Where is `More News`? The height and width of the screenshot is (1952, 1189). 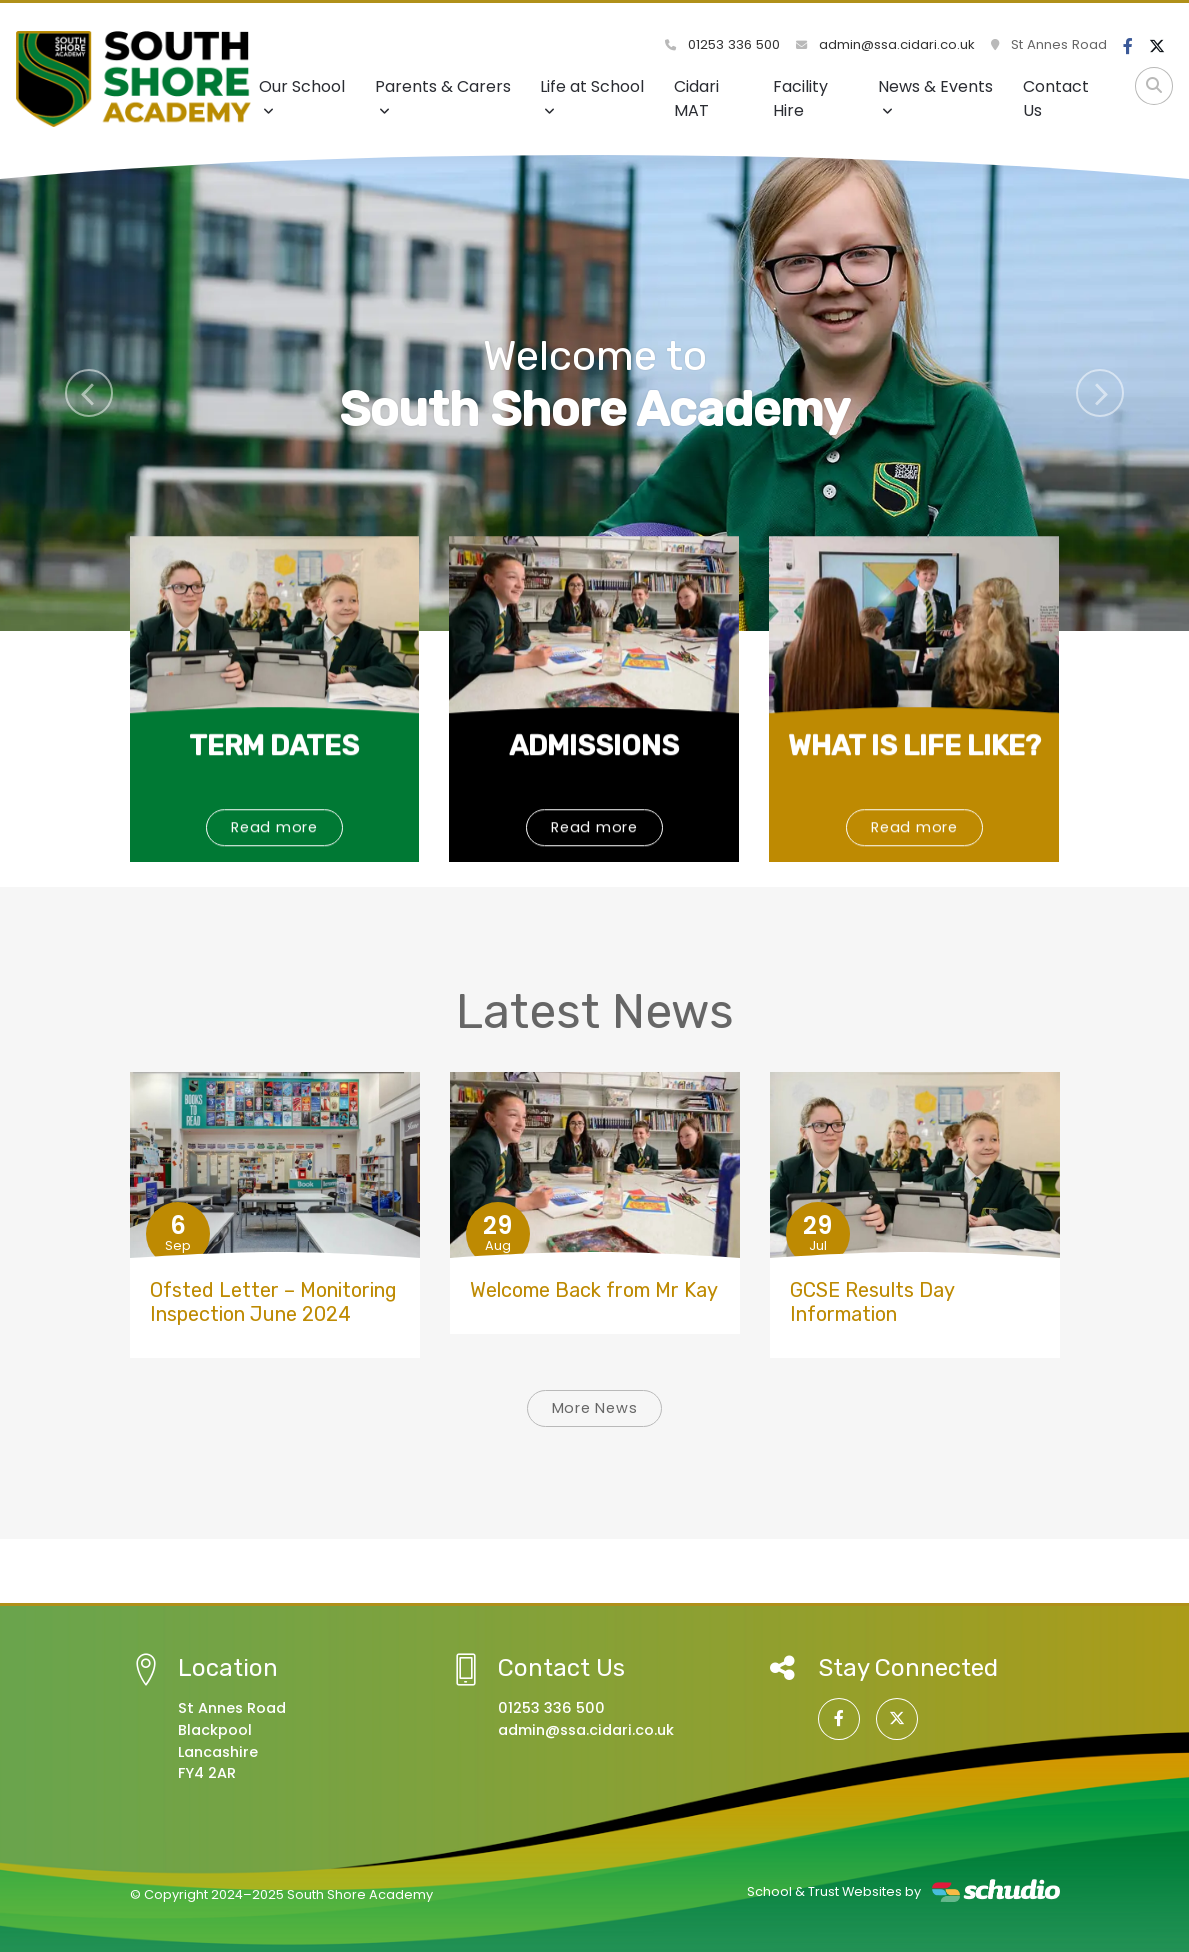 More News is located at coordinates (595, 1408).